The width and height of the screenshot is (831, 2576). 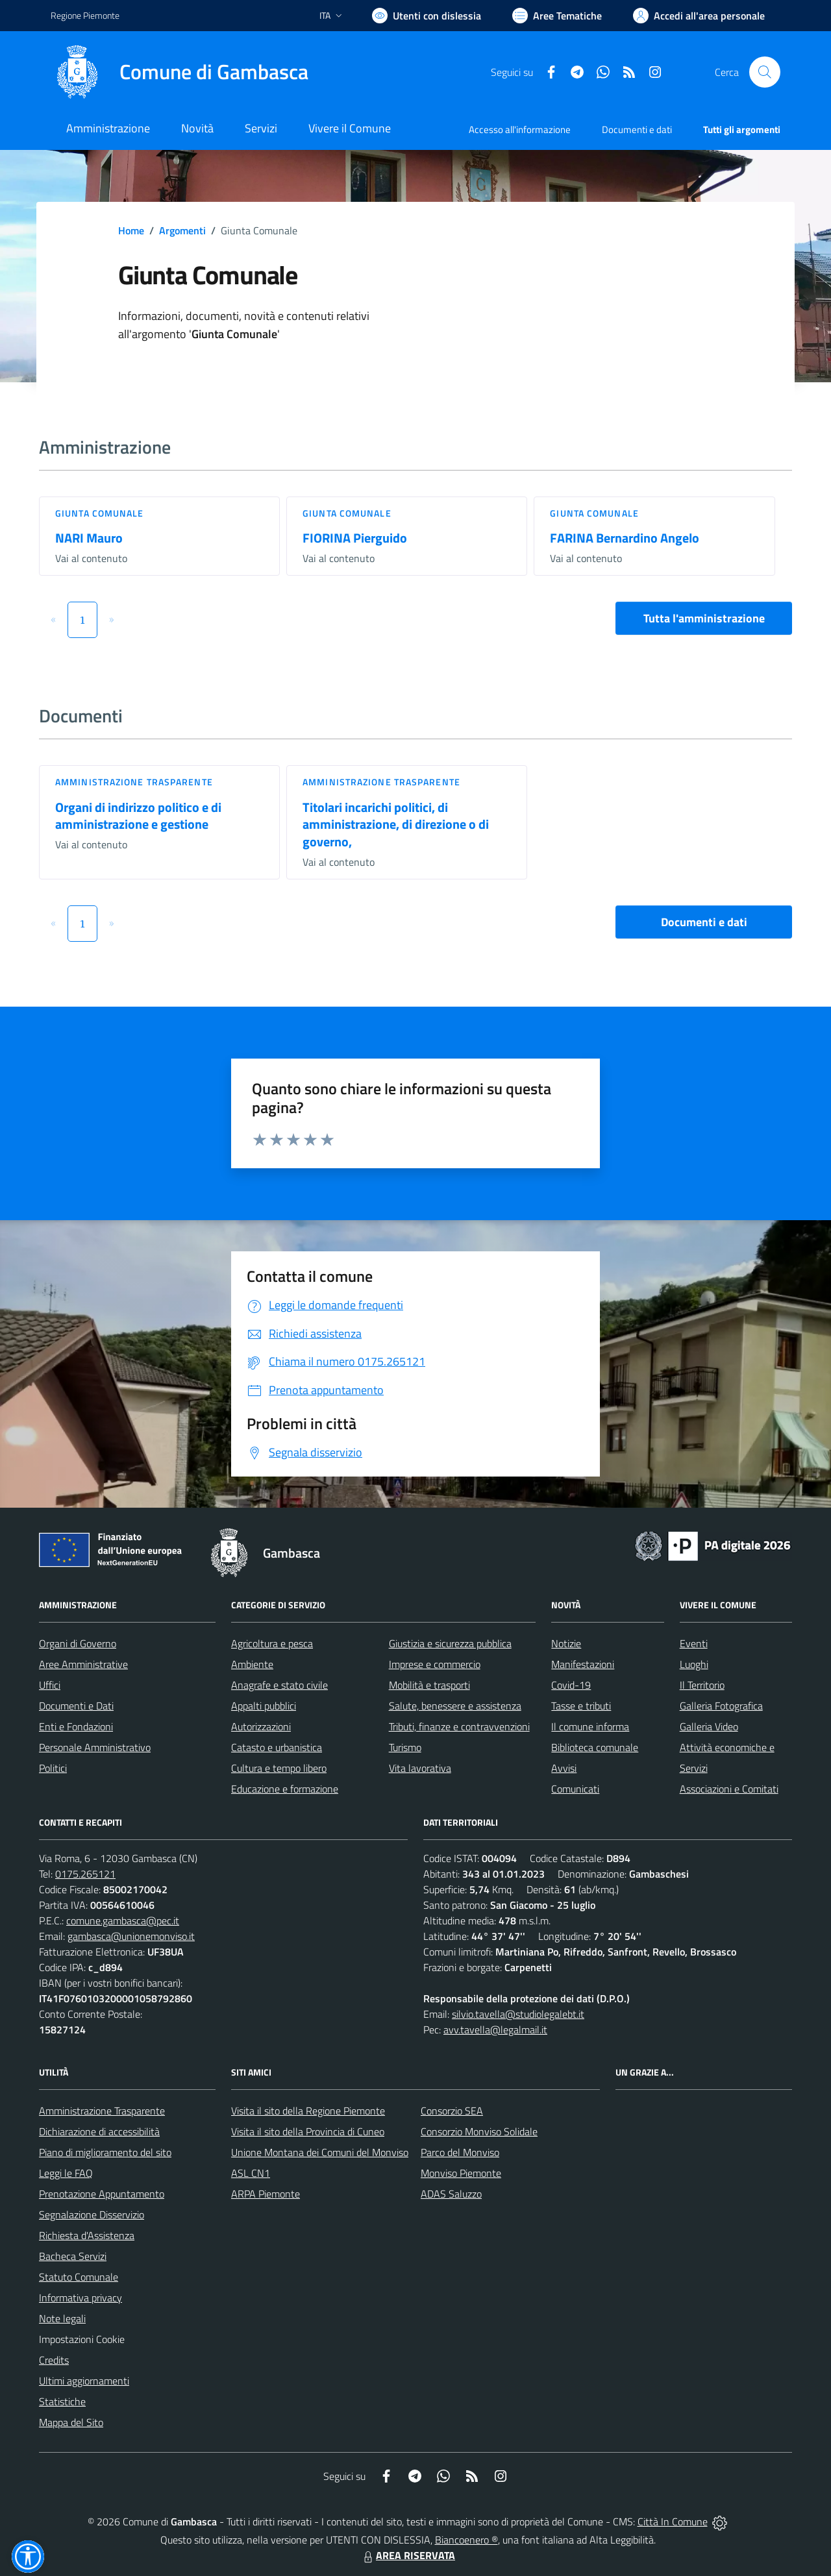 What do you see at coordinates (452, 2110) in the screenshot?
I see `Consorzio SEA` at bounding box center [452, 2110].